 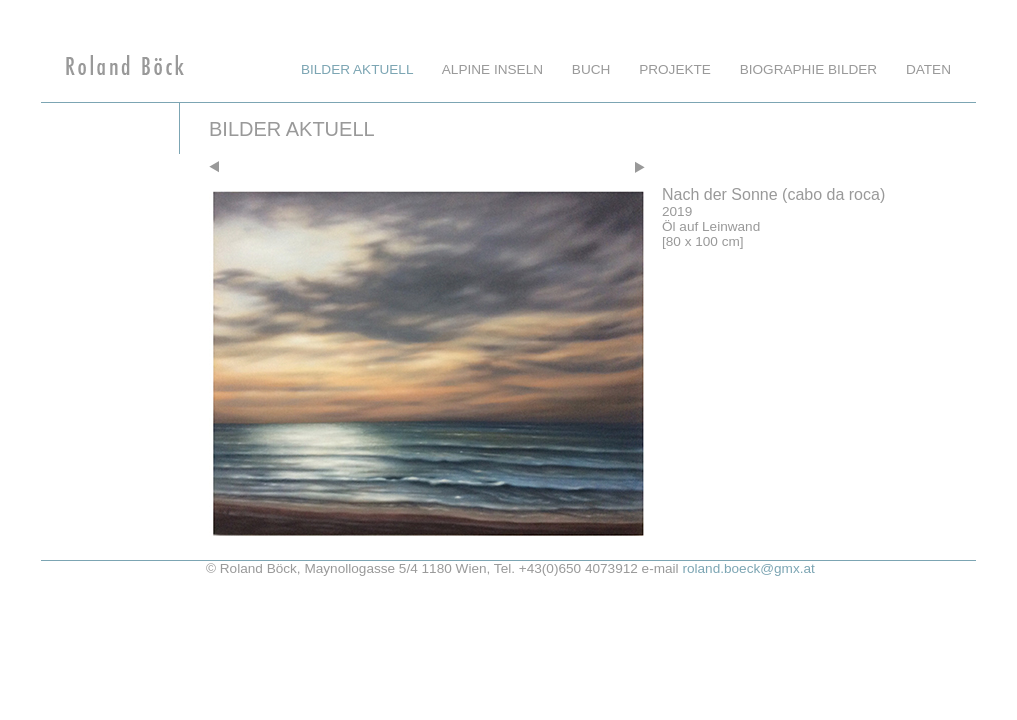 What do you see at coordinates (748, 568) in the screenshot?
I see `roland.boeck@gmx.at` at bounding box center [748, 568].